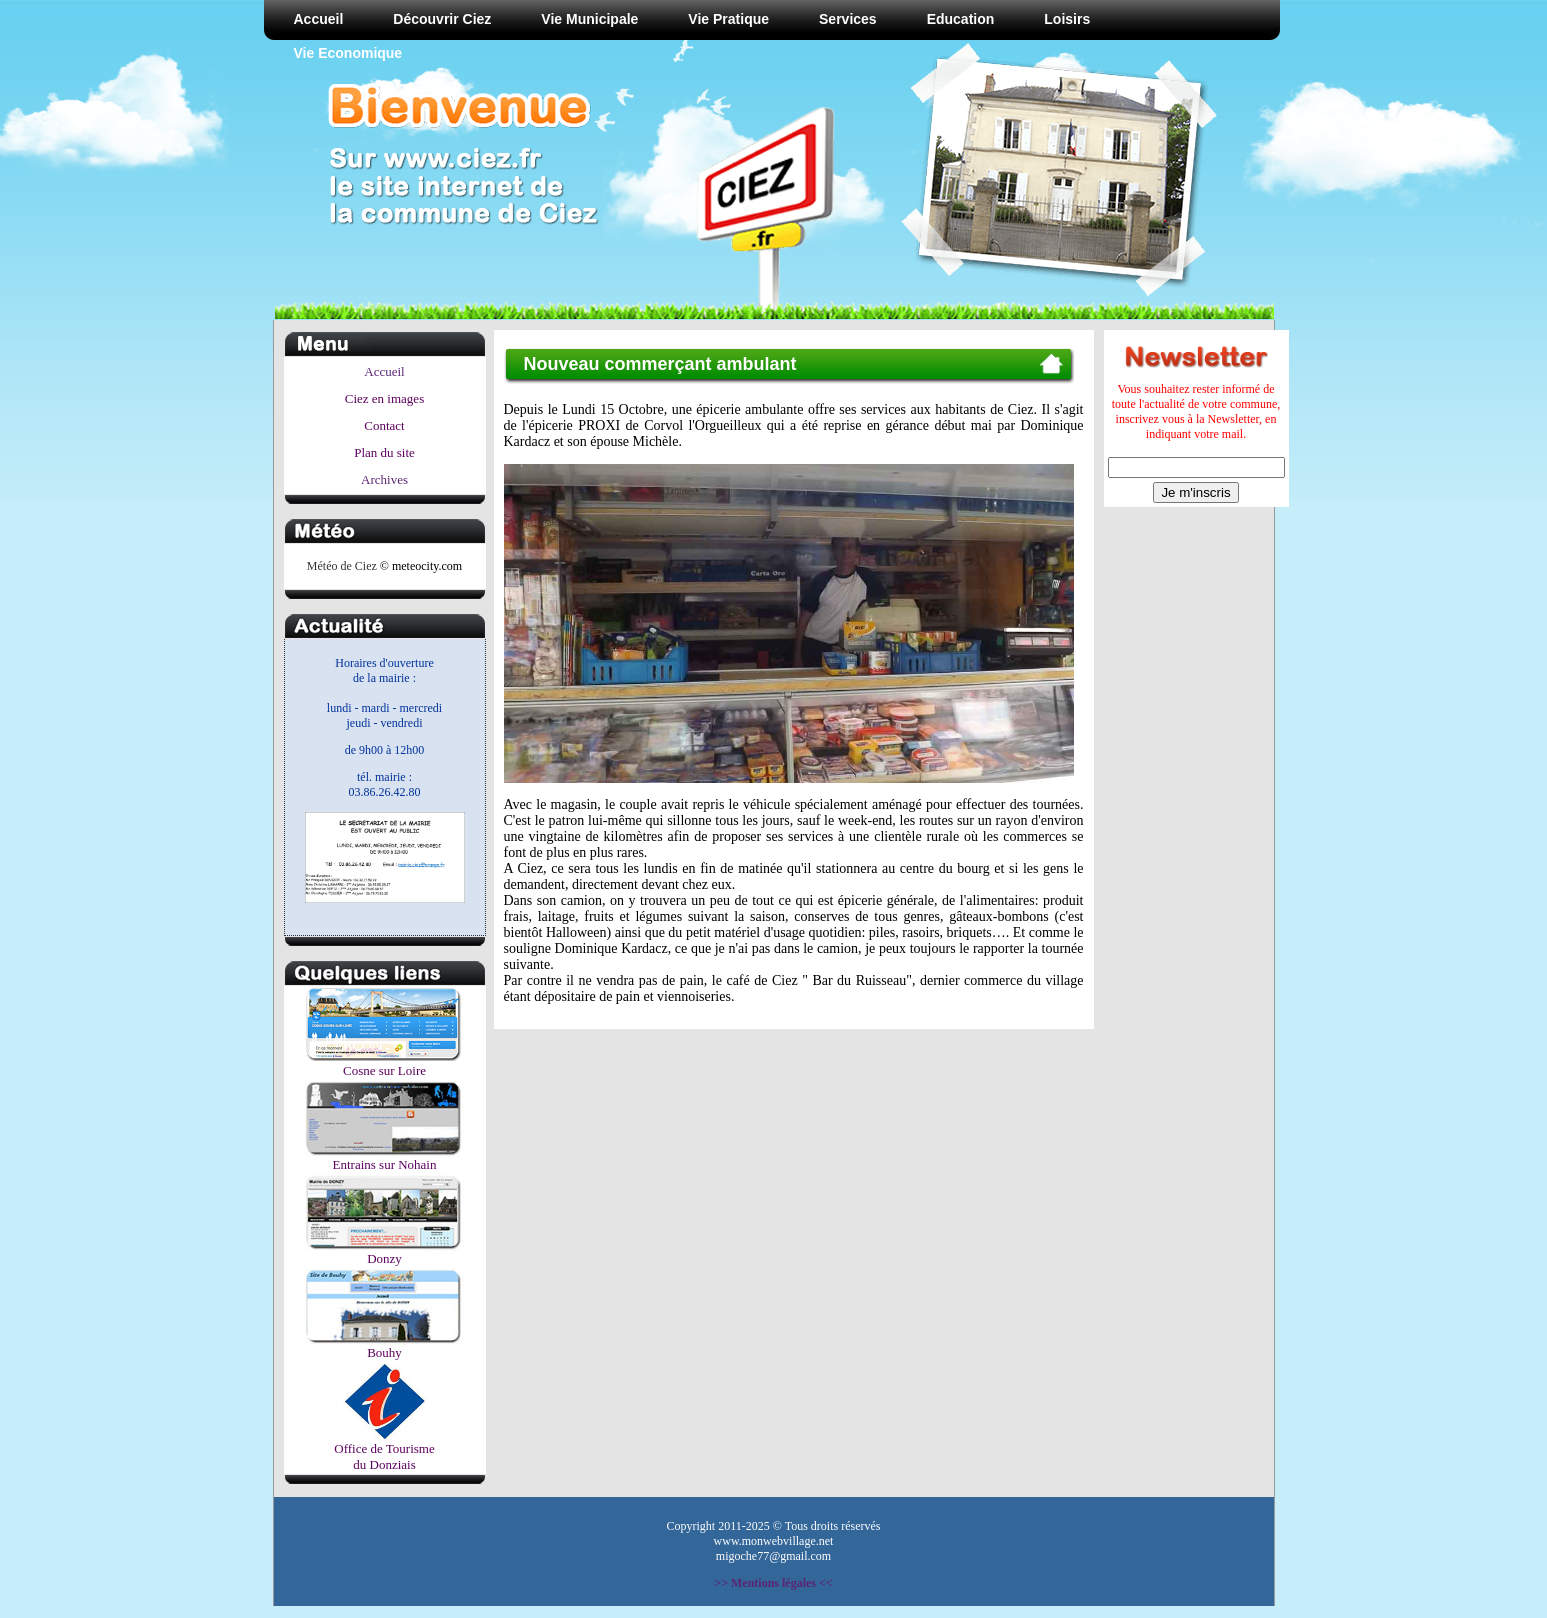  I want to click on Education, so click(961, 19).